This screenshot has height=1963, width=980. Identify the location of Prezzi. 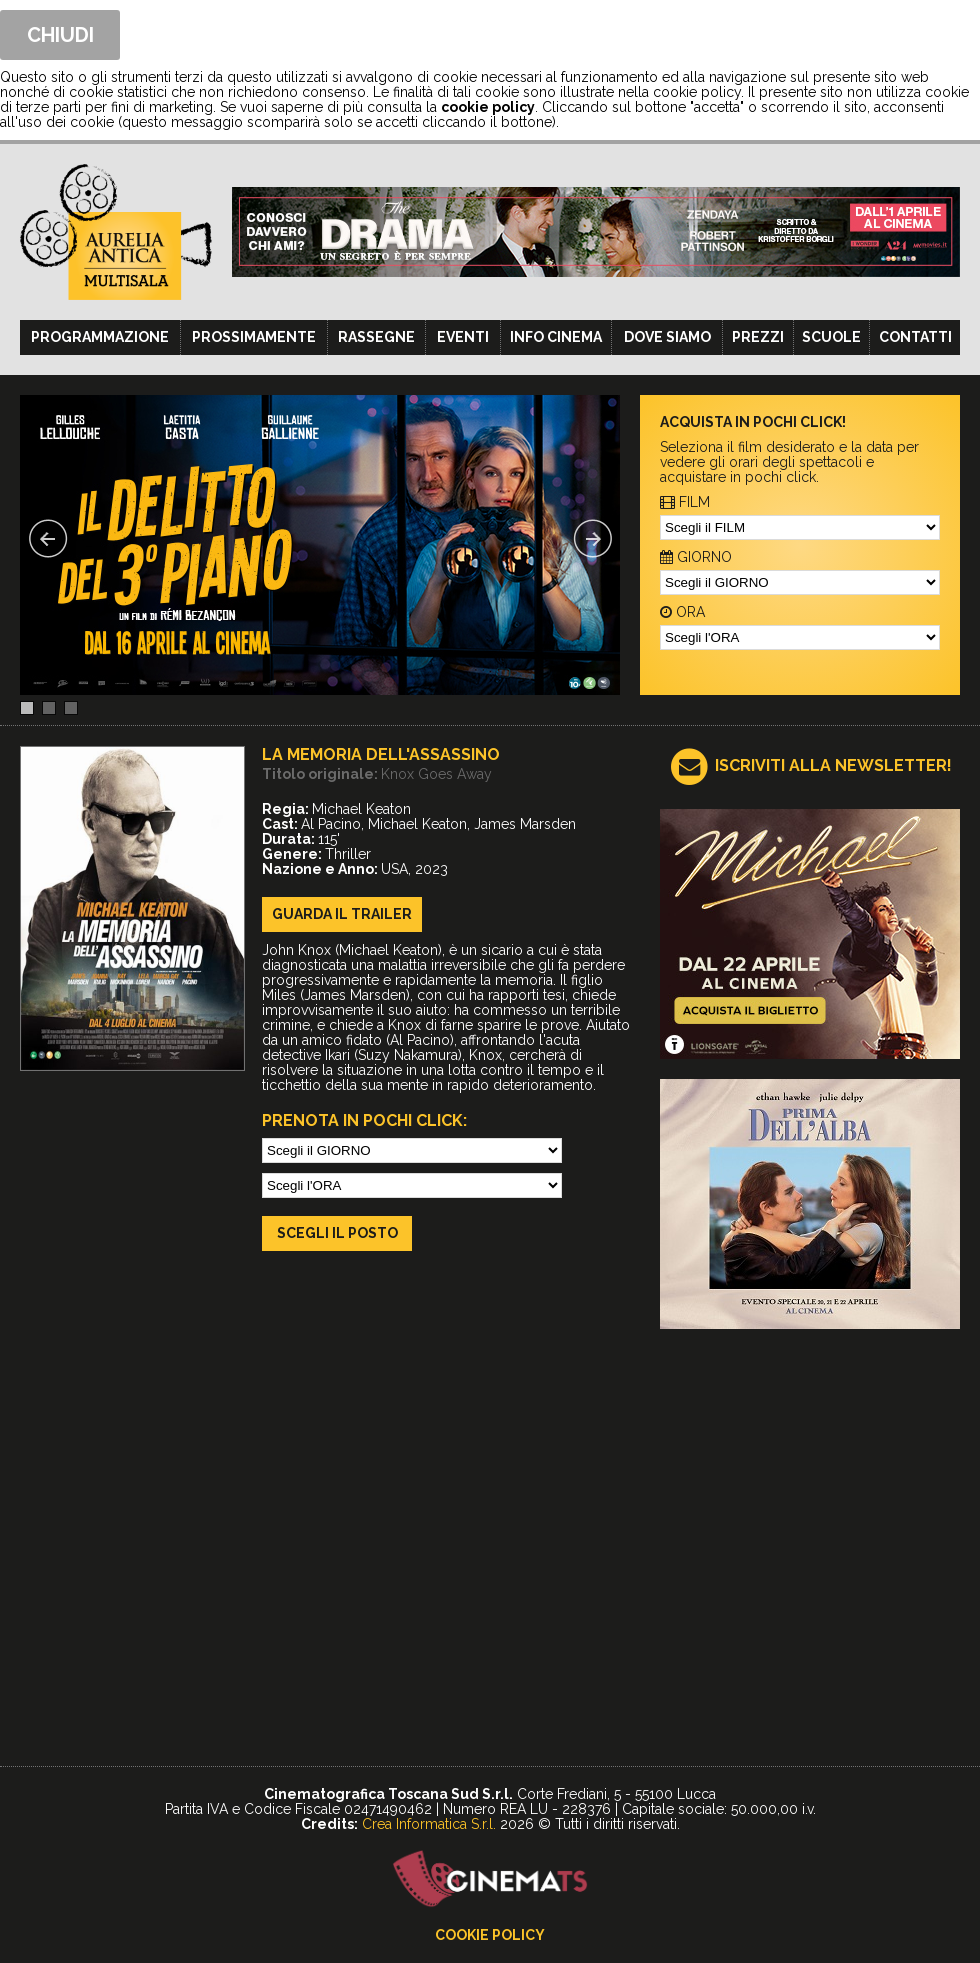
(758, 337).